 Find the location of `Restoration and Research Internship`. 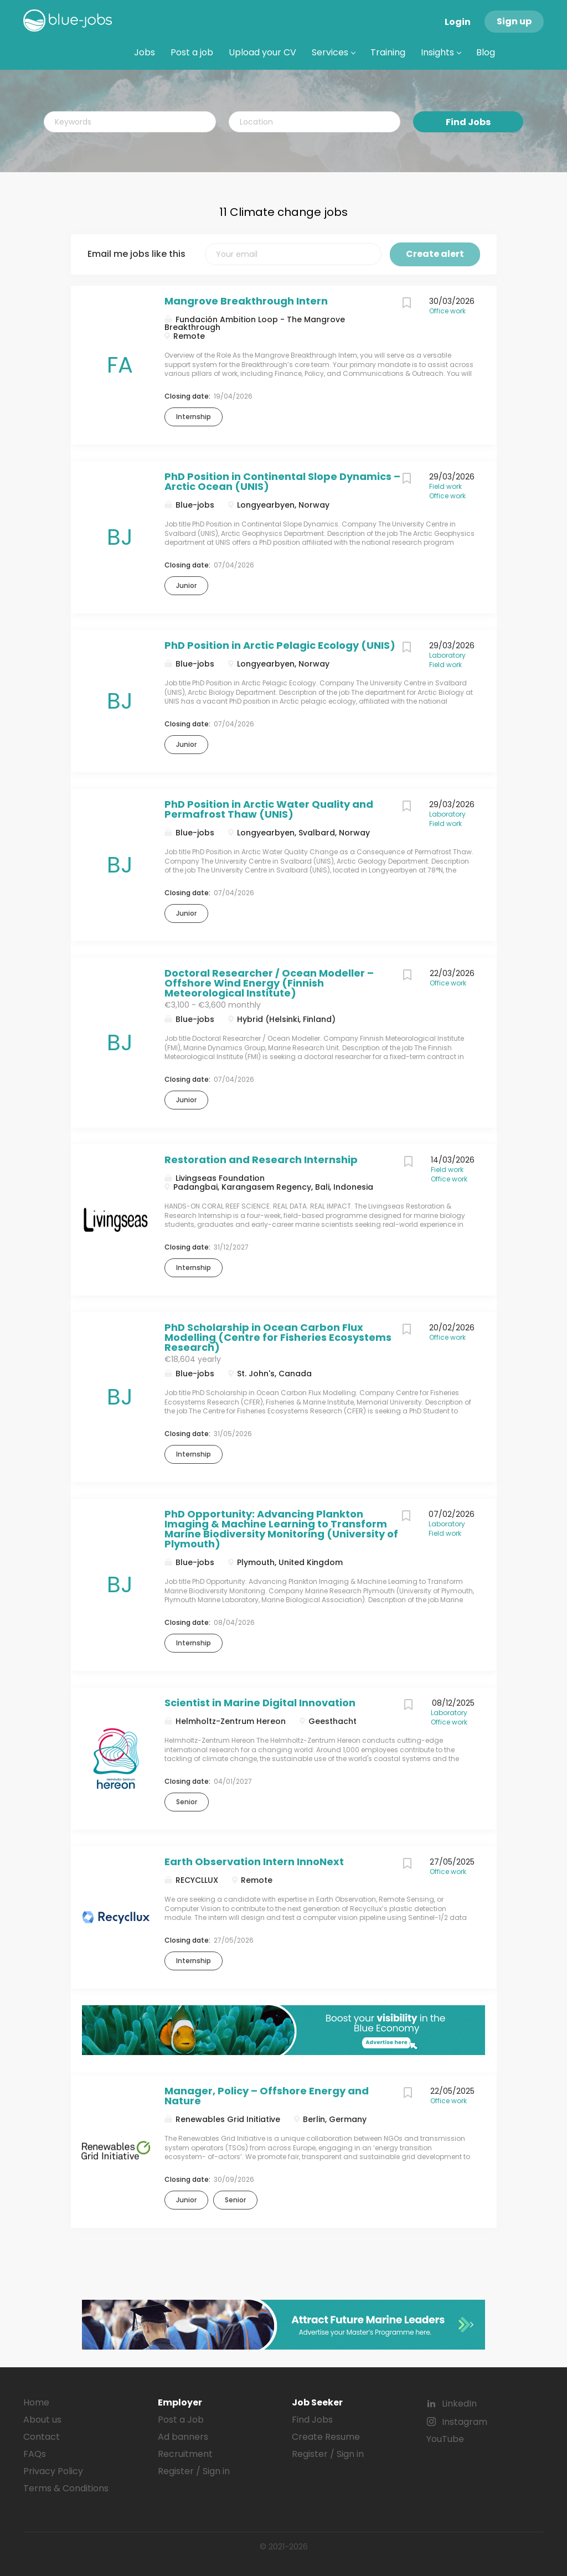

Restoration and Research Internship is located at coordinates (261, 1159).